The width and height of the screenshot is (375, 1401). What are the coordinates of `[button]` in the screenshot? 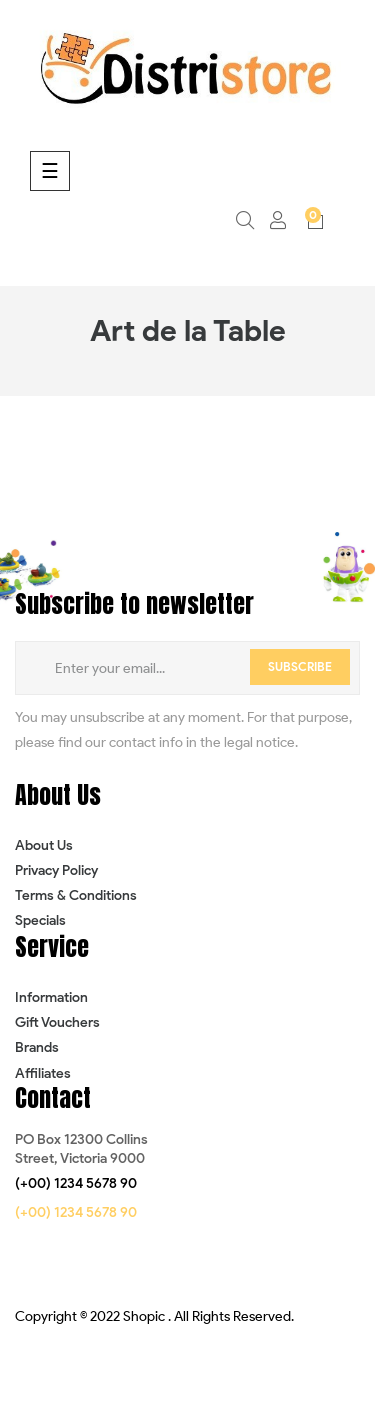 It's located at (76, 1184).